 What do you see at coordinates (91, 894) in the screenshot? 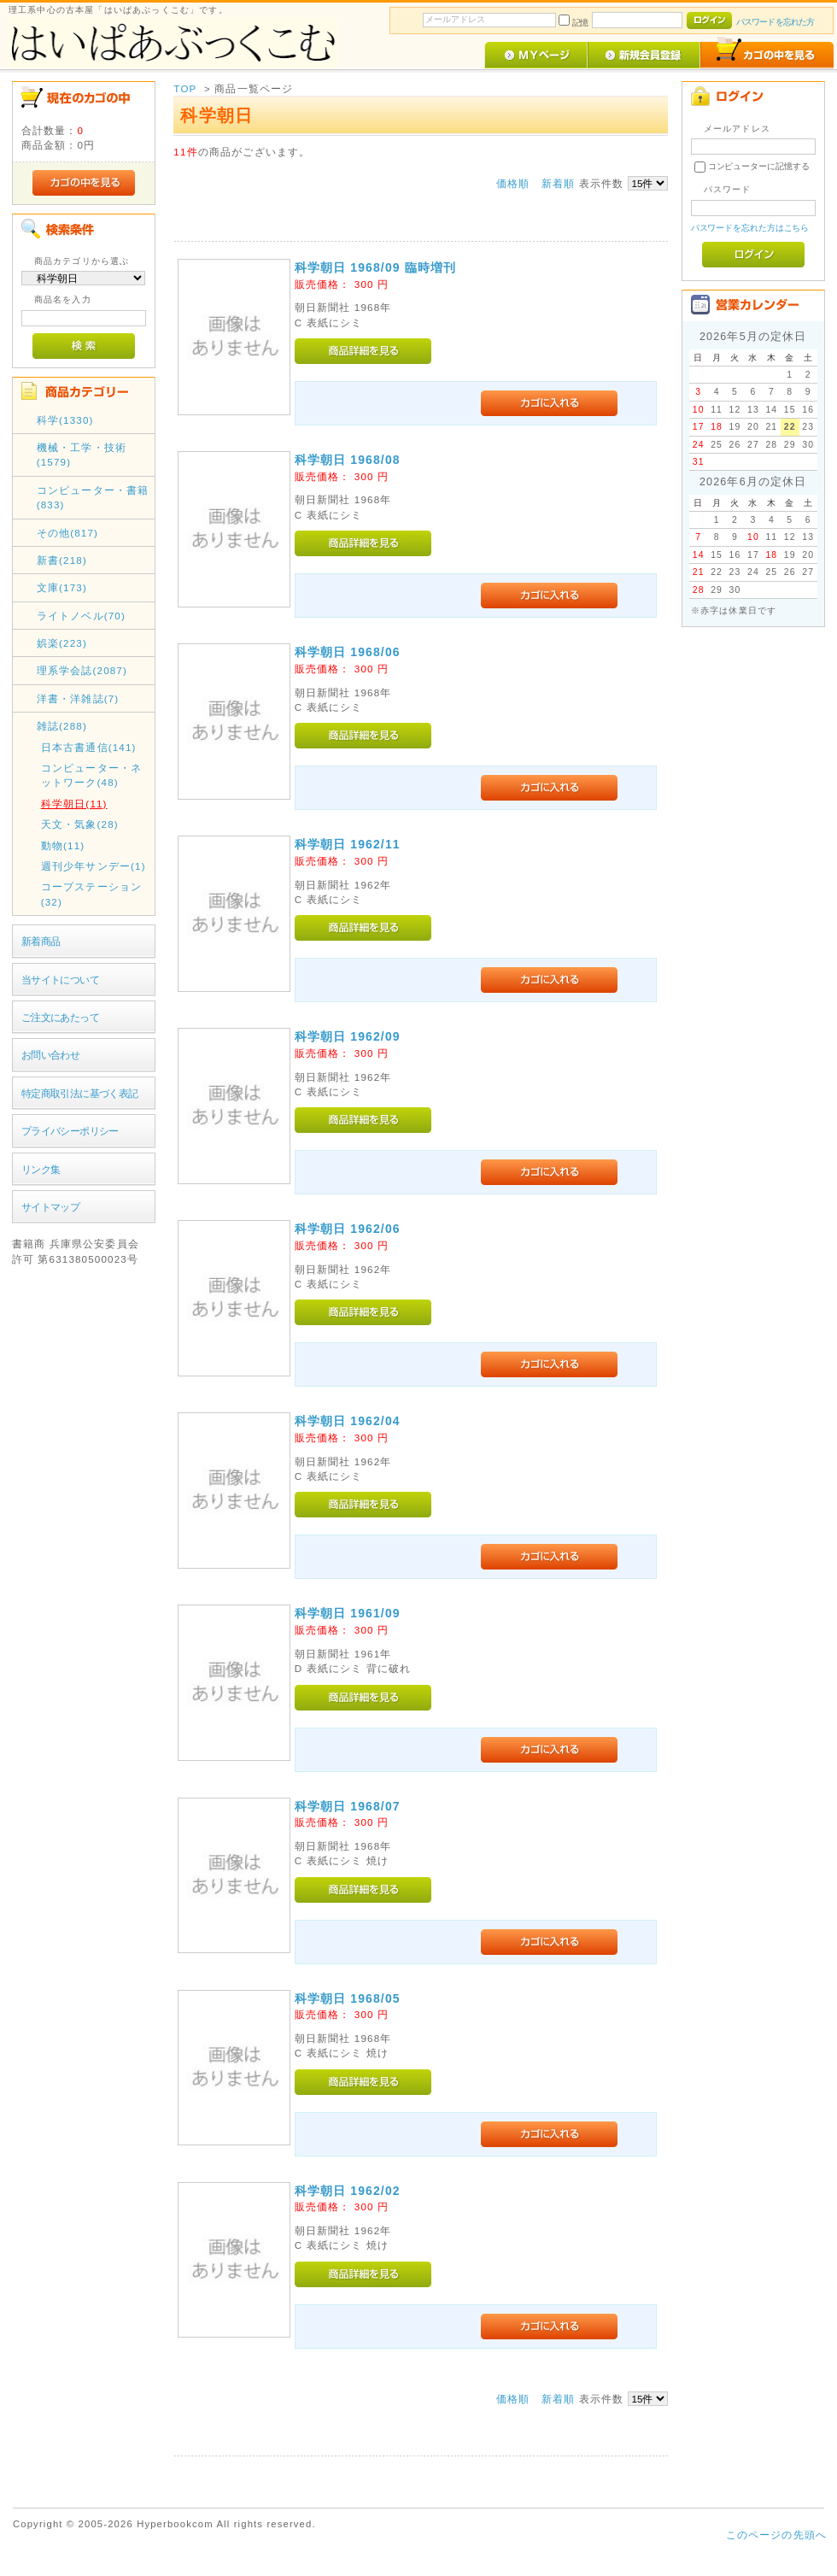
I see `コープステーション(32)` at bounding box center [91, 894].